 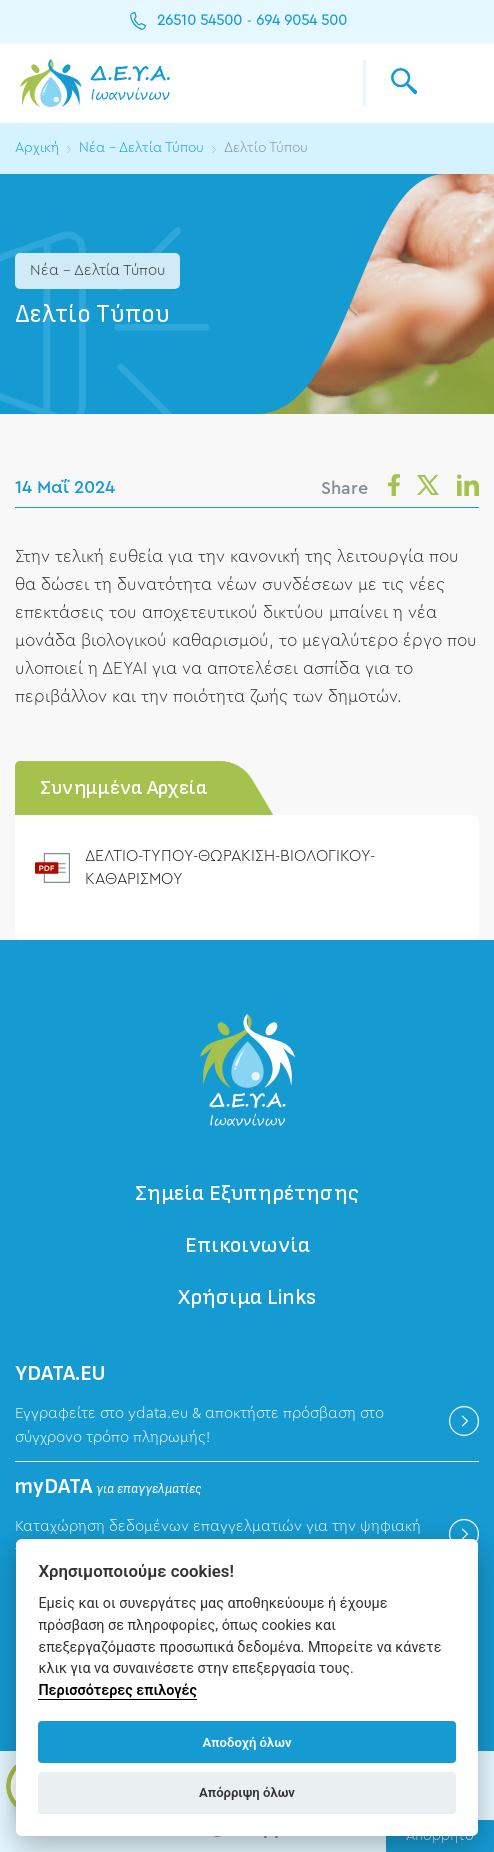 I want to click on Σημεία Εξυπηρέτησης, so click(x=247, y=1193).